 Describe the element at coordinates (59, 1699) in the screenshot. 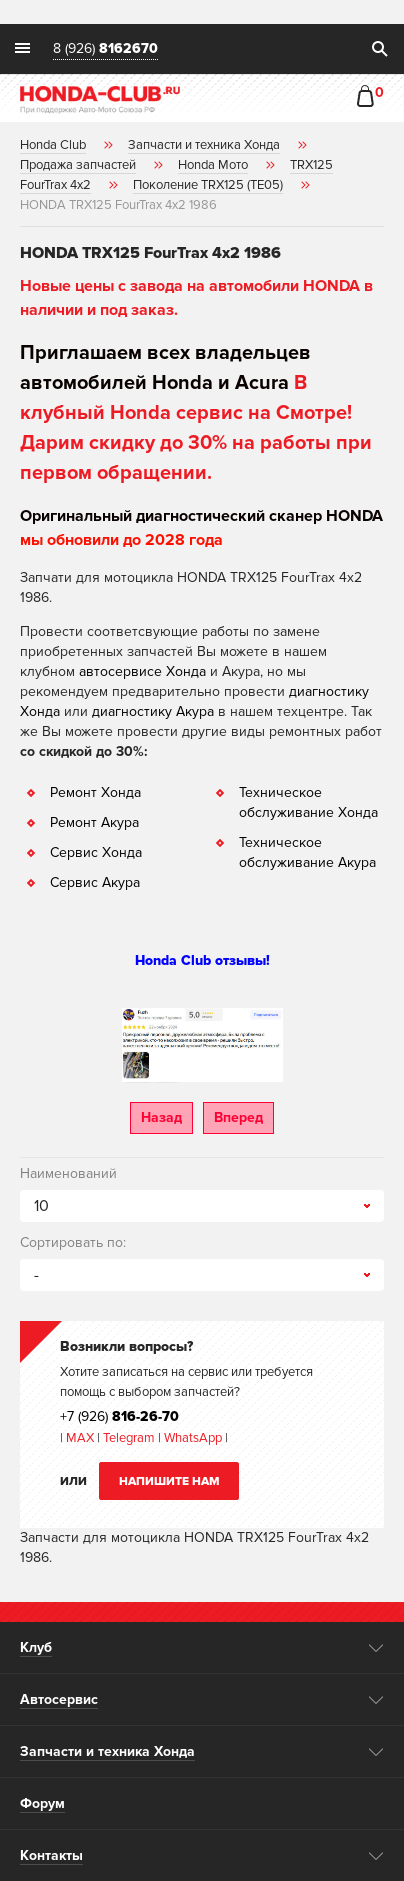

I see `Автосервис` at that location.